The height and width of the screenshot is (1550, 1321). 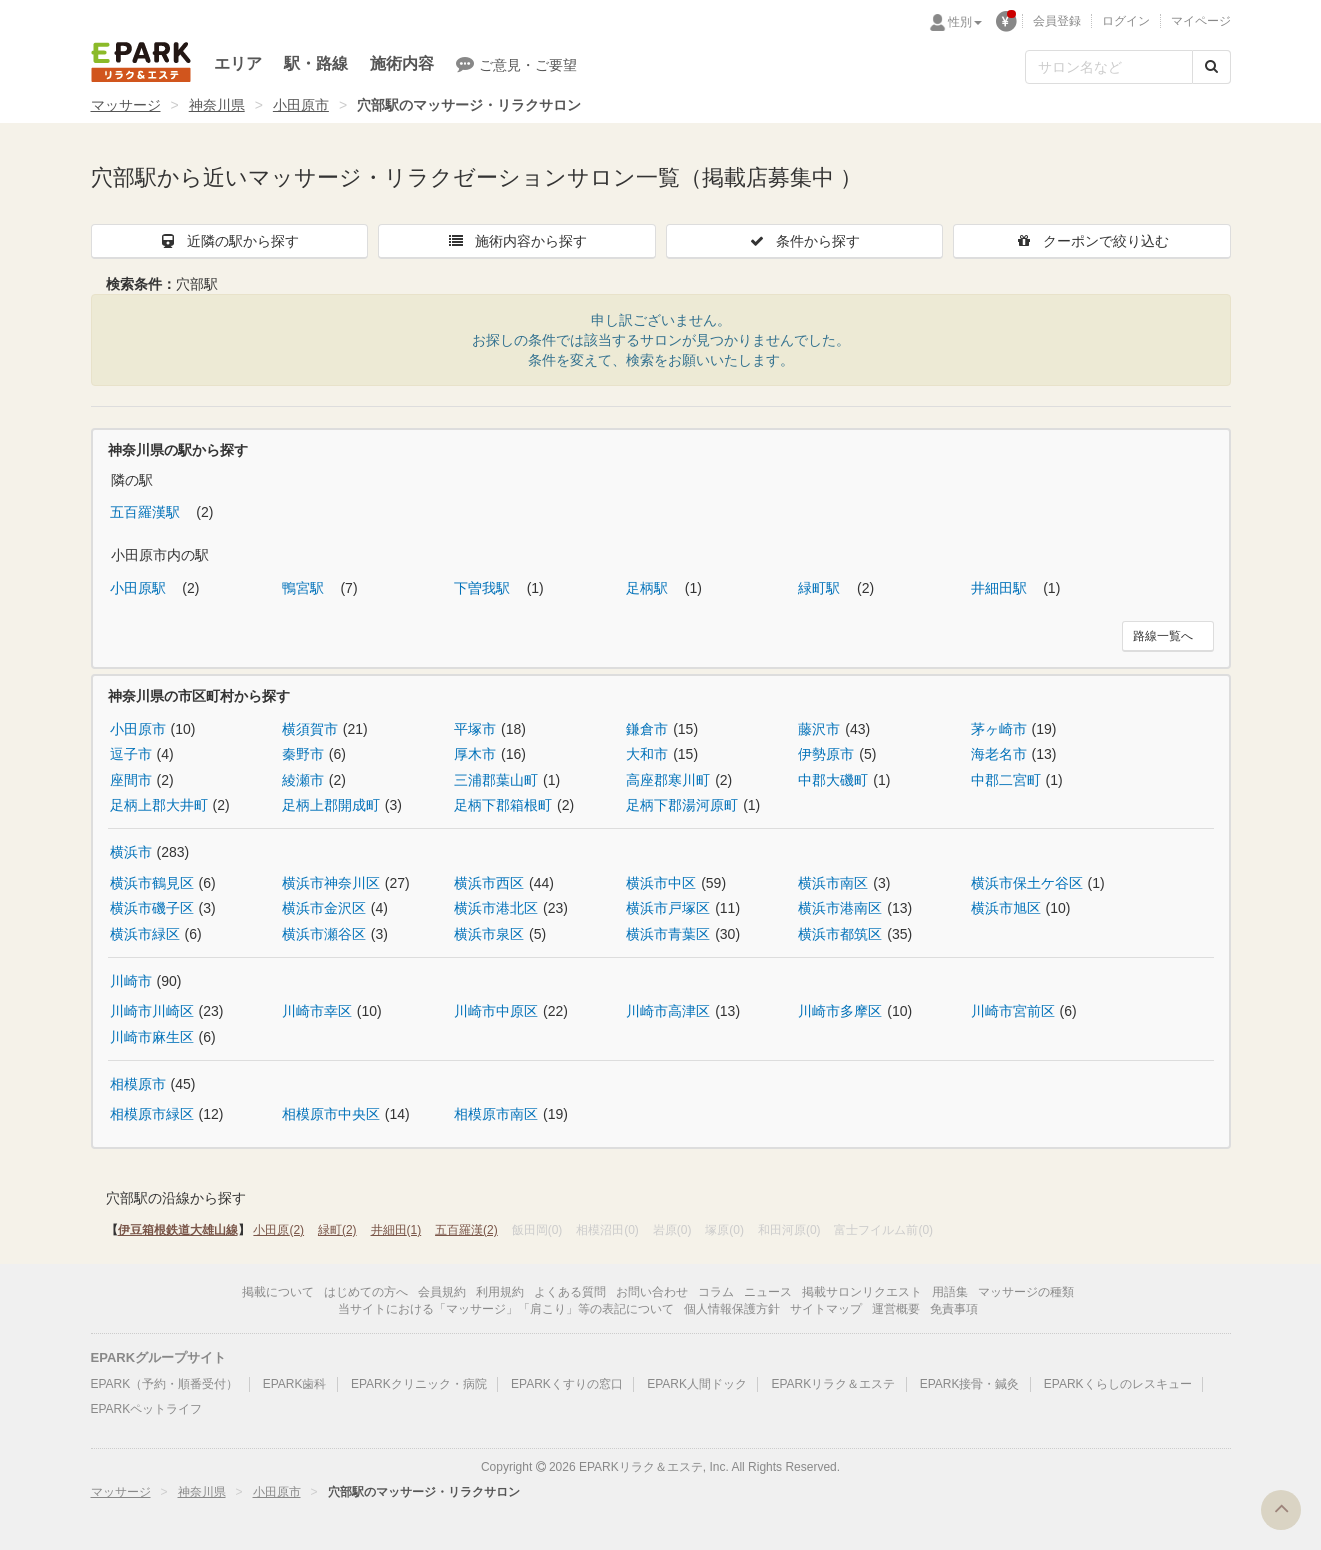 What do you see at coordinates (475, 754) in the screenshot?
I see `厚木市` at bounding box center [475, 754].